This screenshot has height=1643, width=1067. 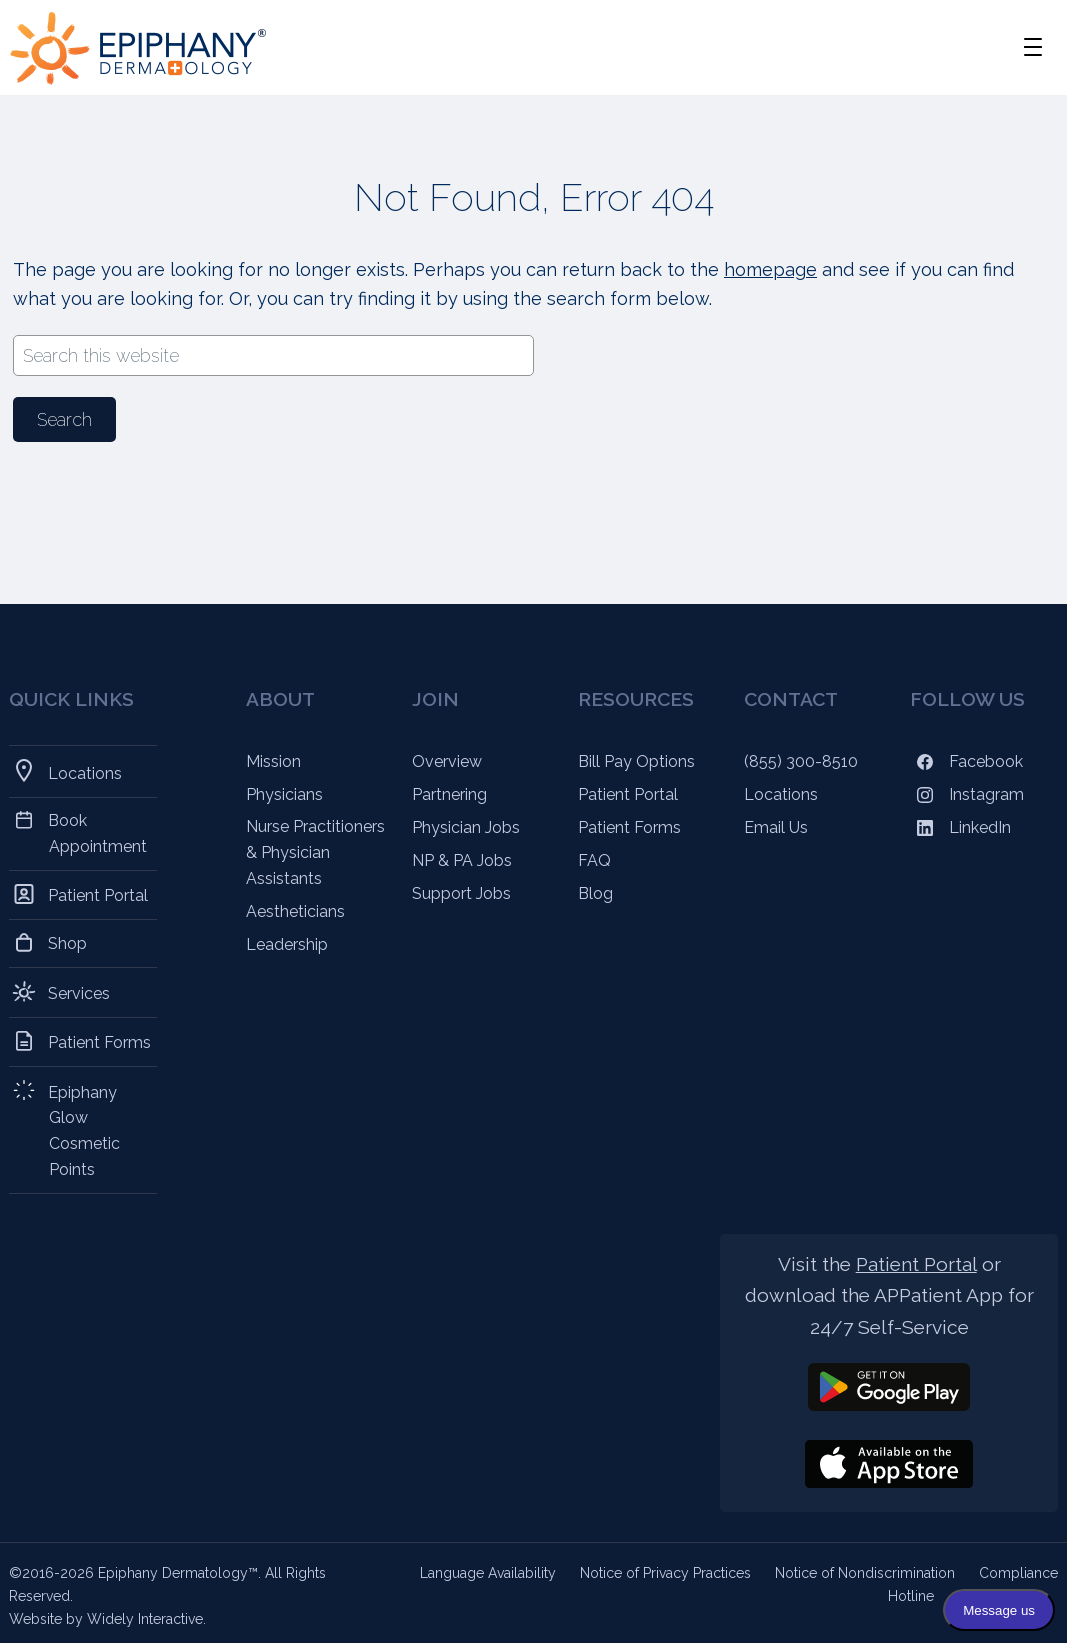 What do you see at coordinates (315, 852) in the screenshot?
I see `Nurse Practitioners & Physician Assistants` at bounding box center [315, 852].